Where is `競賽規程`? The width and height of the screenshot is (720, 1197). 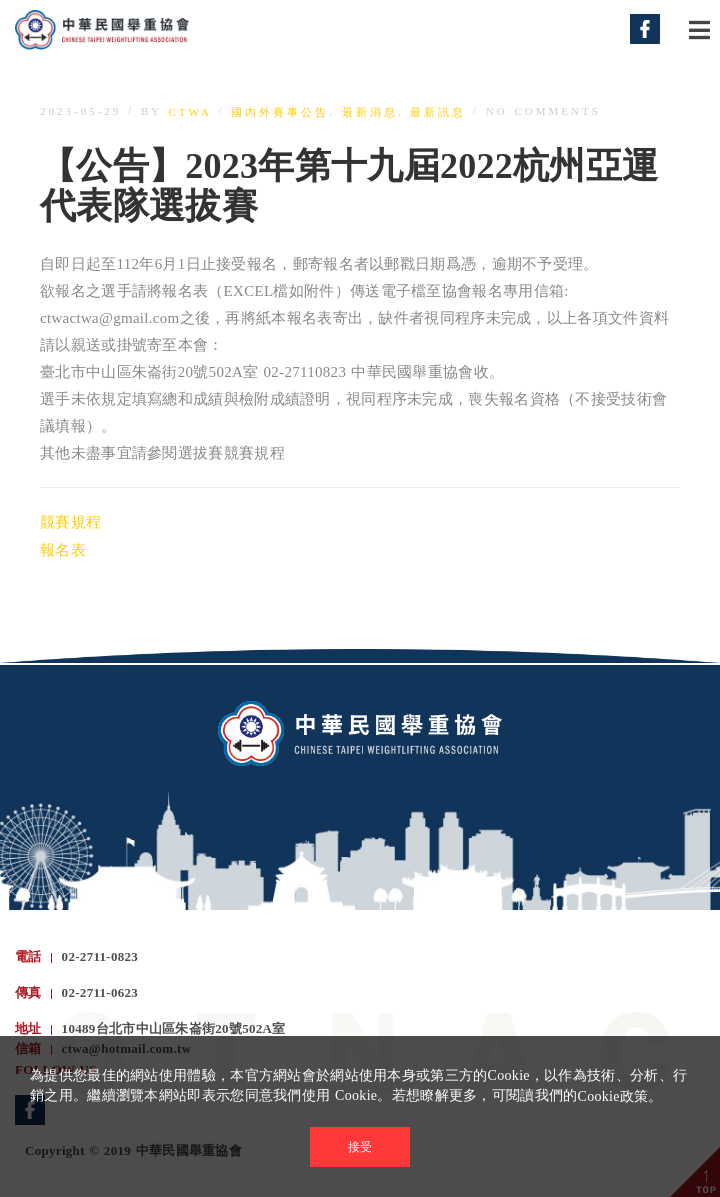 競賽規程 is located at coordinates (70, 522).